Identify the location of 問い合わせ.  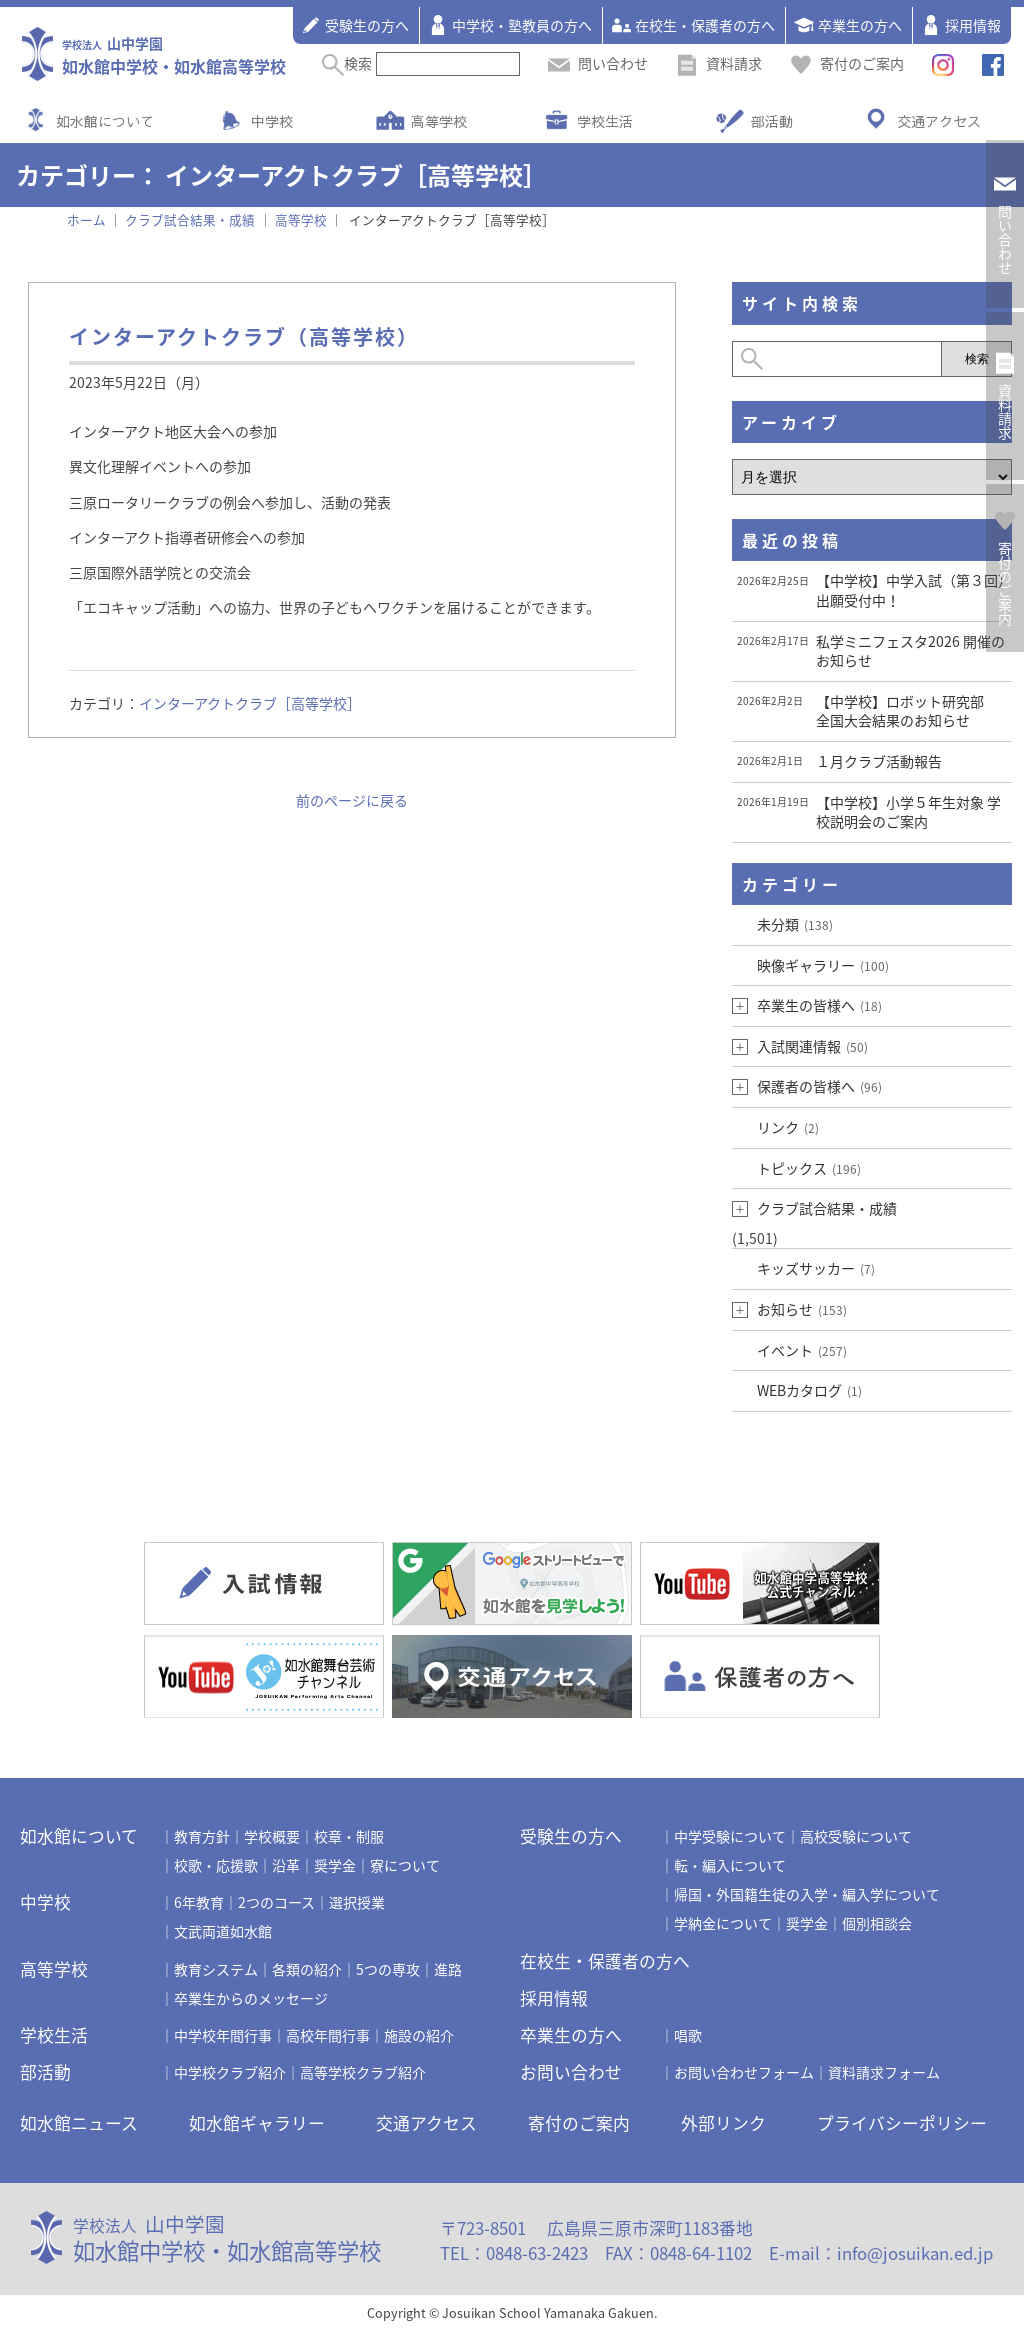
(598, 63).